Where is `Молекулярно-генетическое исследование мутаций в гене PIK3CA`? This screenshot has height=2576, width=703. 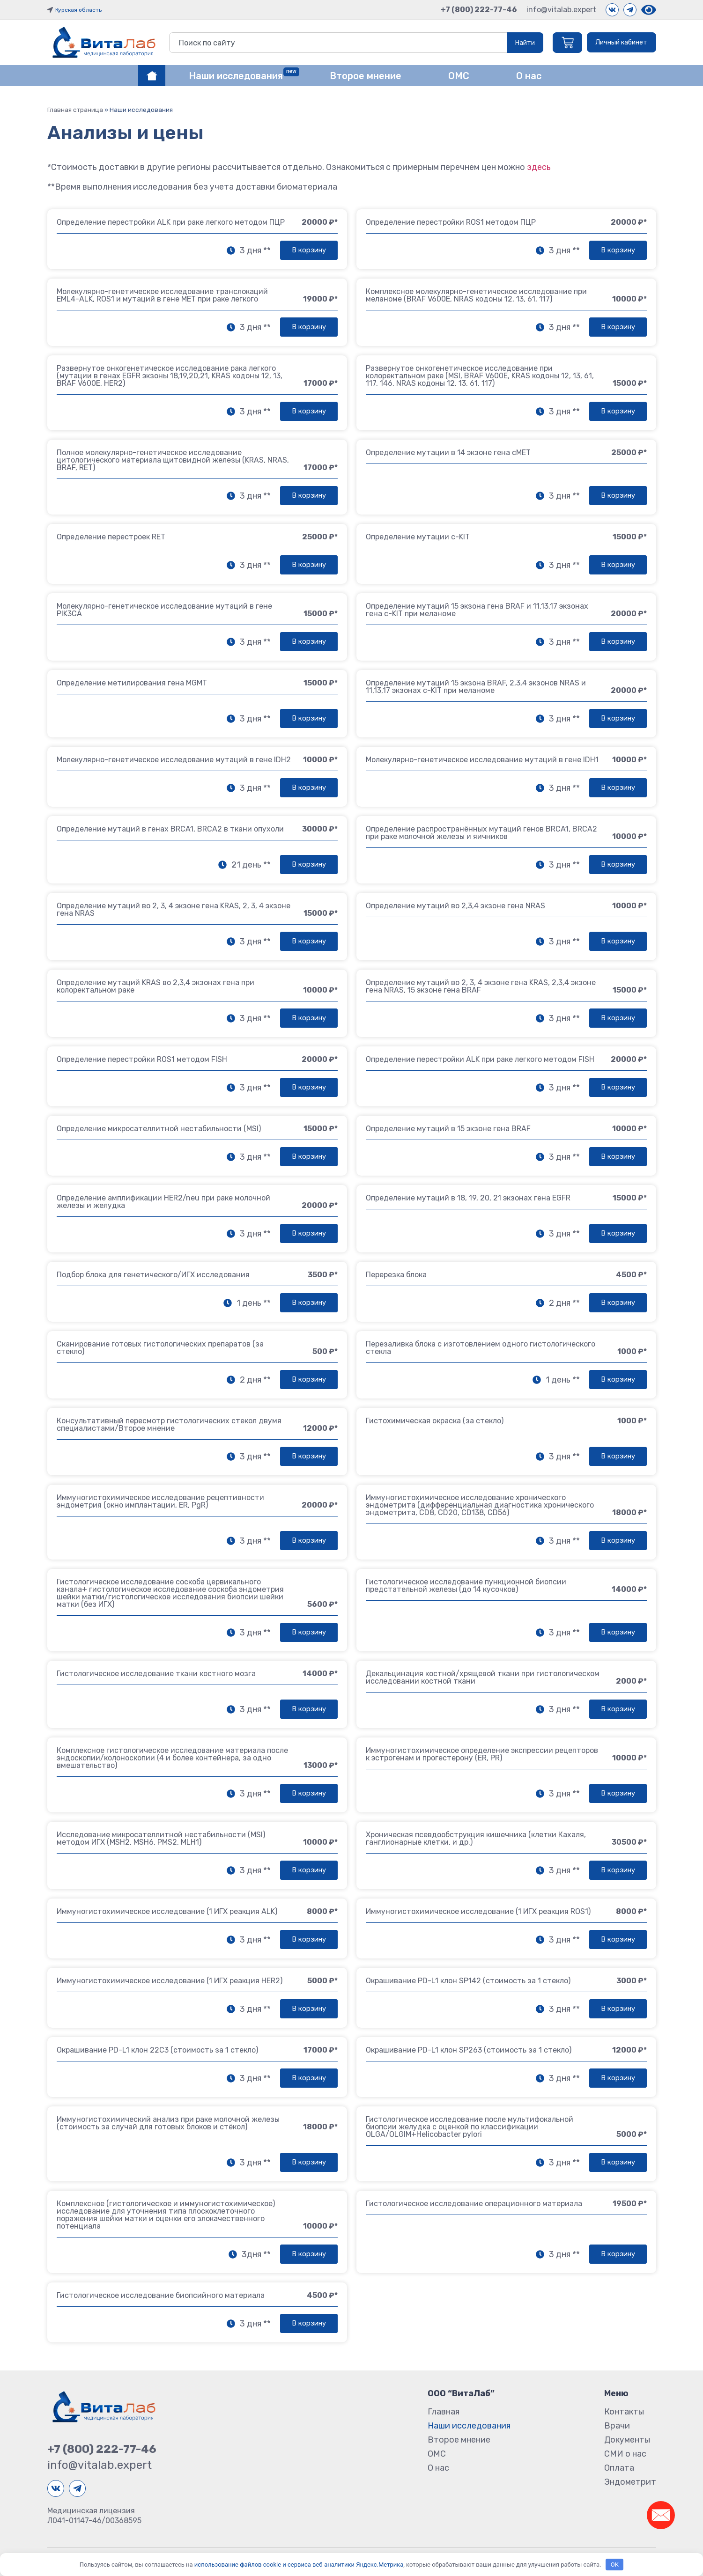 Молекулярно-генетическое исследование мутаций в гене PIK3CA is located at coordinates (164, 610).